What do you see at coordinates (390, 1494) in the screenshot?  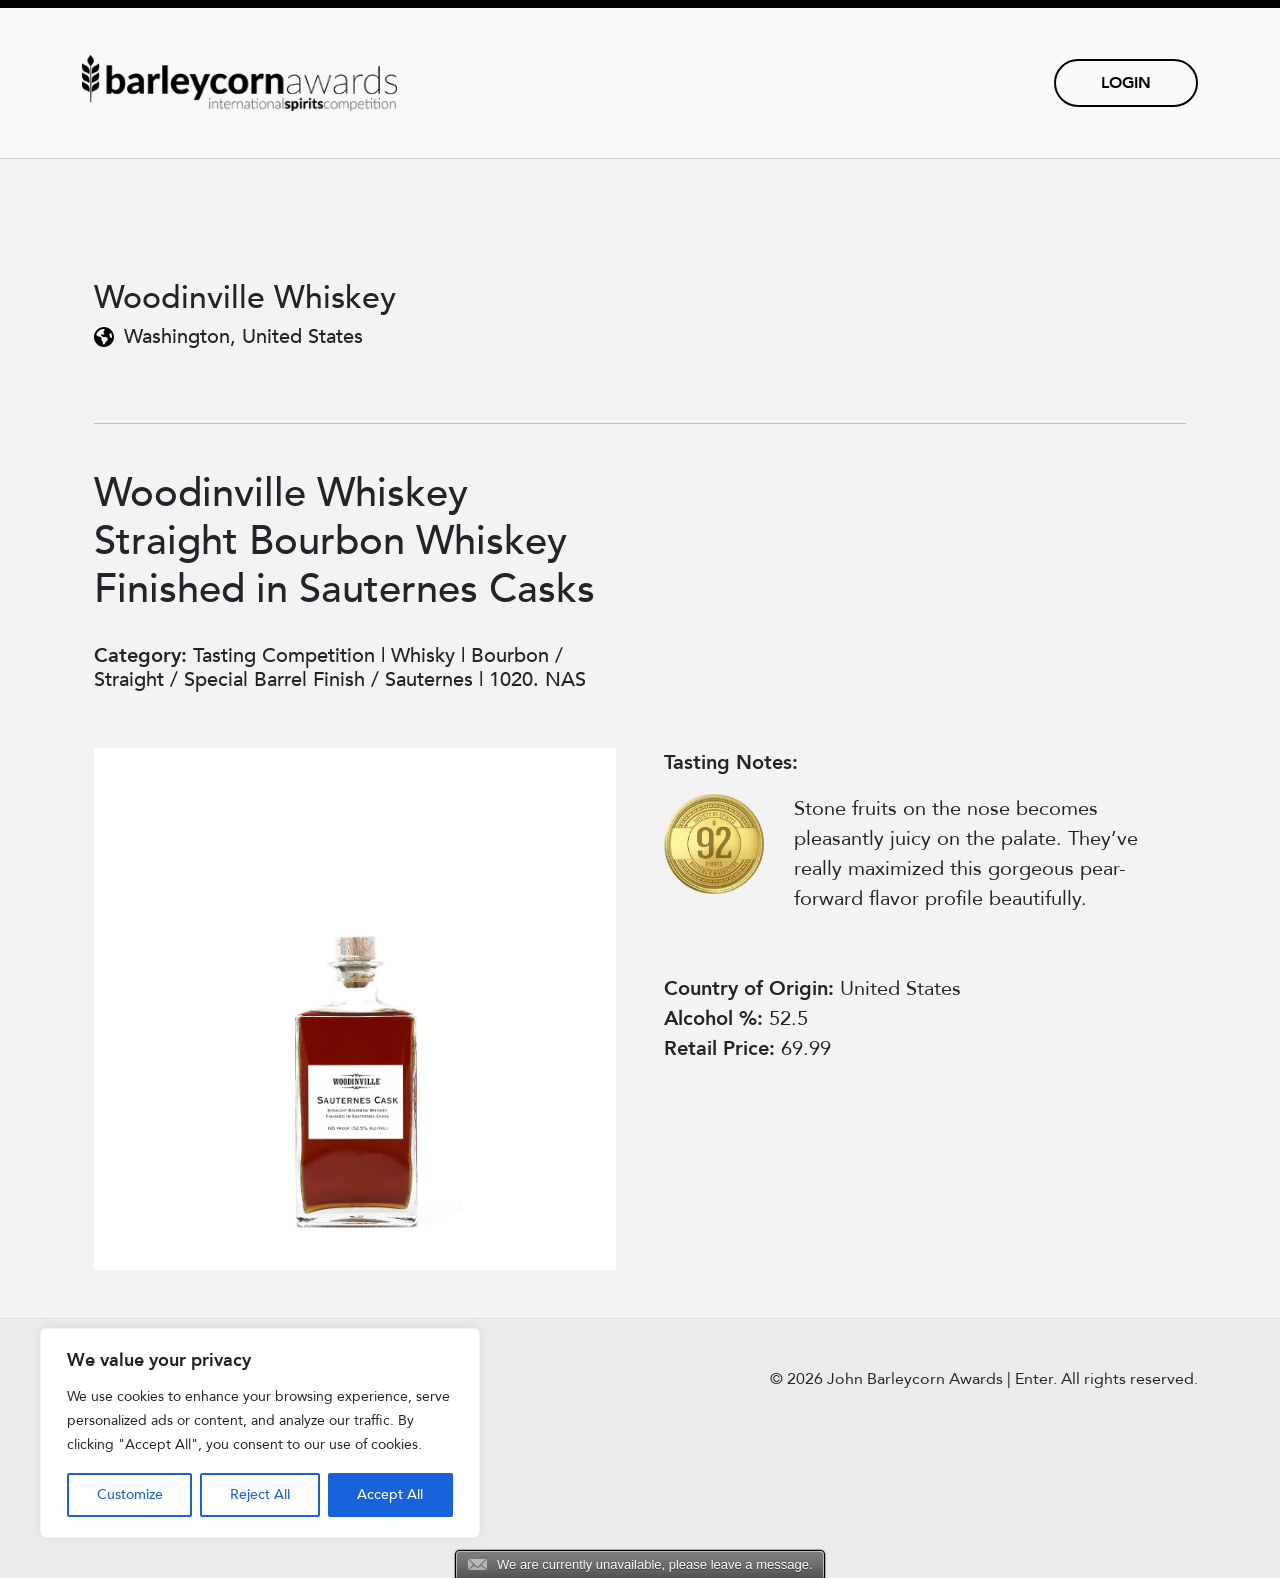 I see `Accept All` at bounding box center [390, 1494].